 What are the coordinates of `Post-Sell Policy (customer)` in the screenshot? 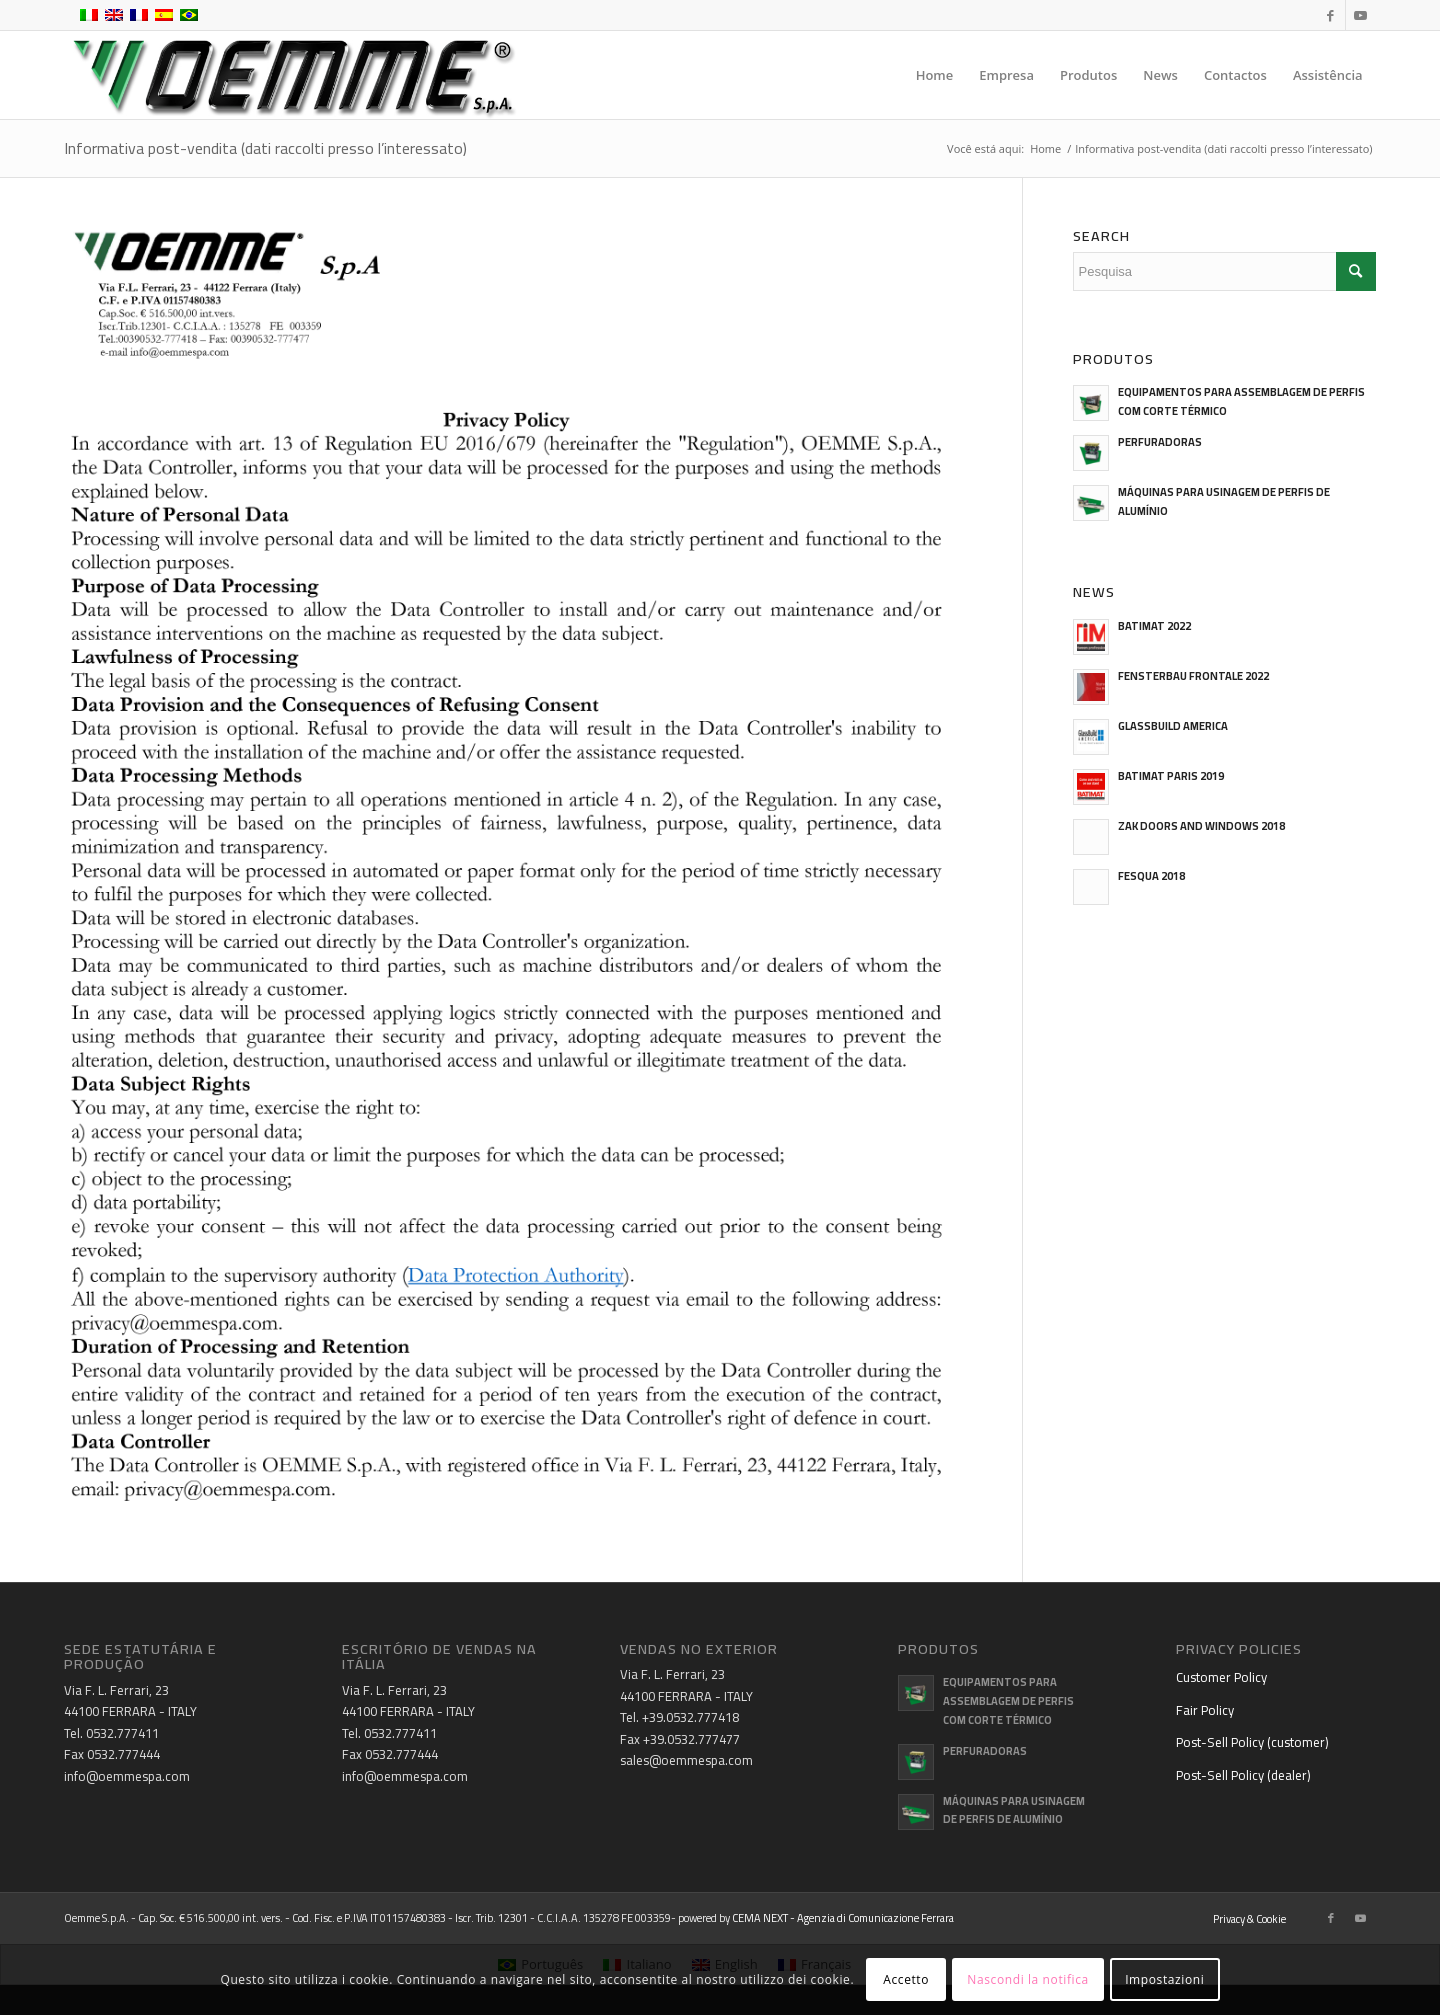 It's located at (1252, 1742).